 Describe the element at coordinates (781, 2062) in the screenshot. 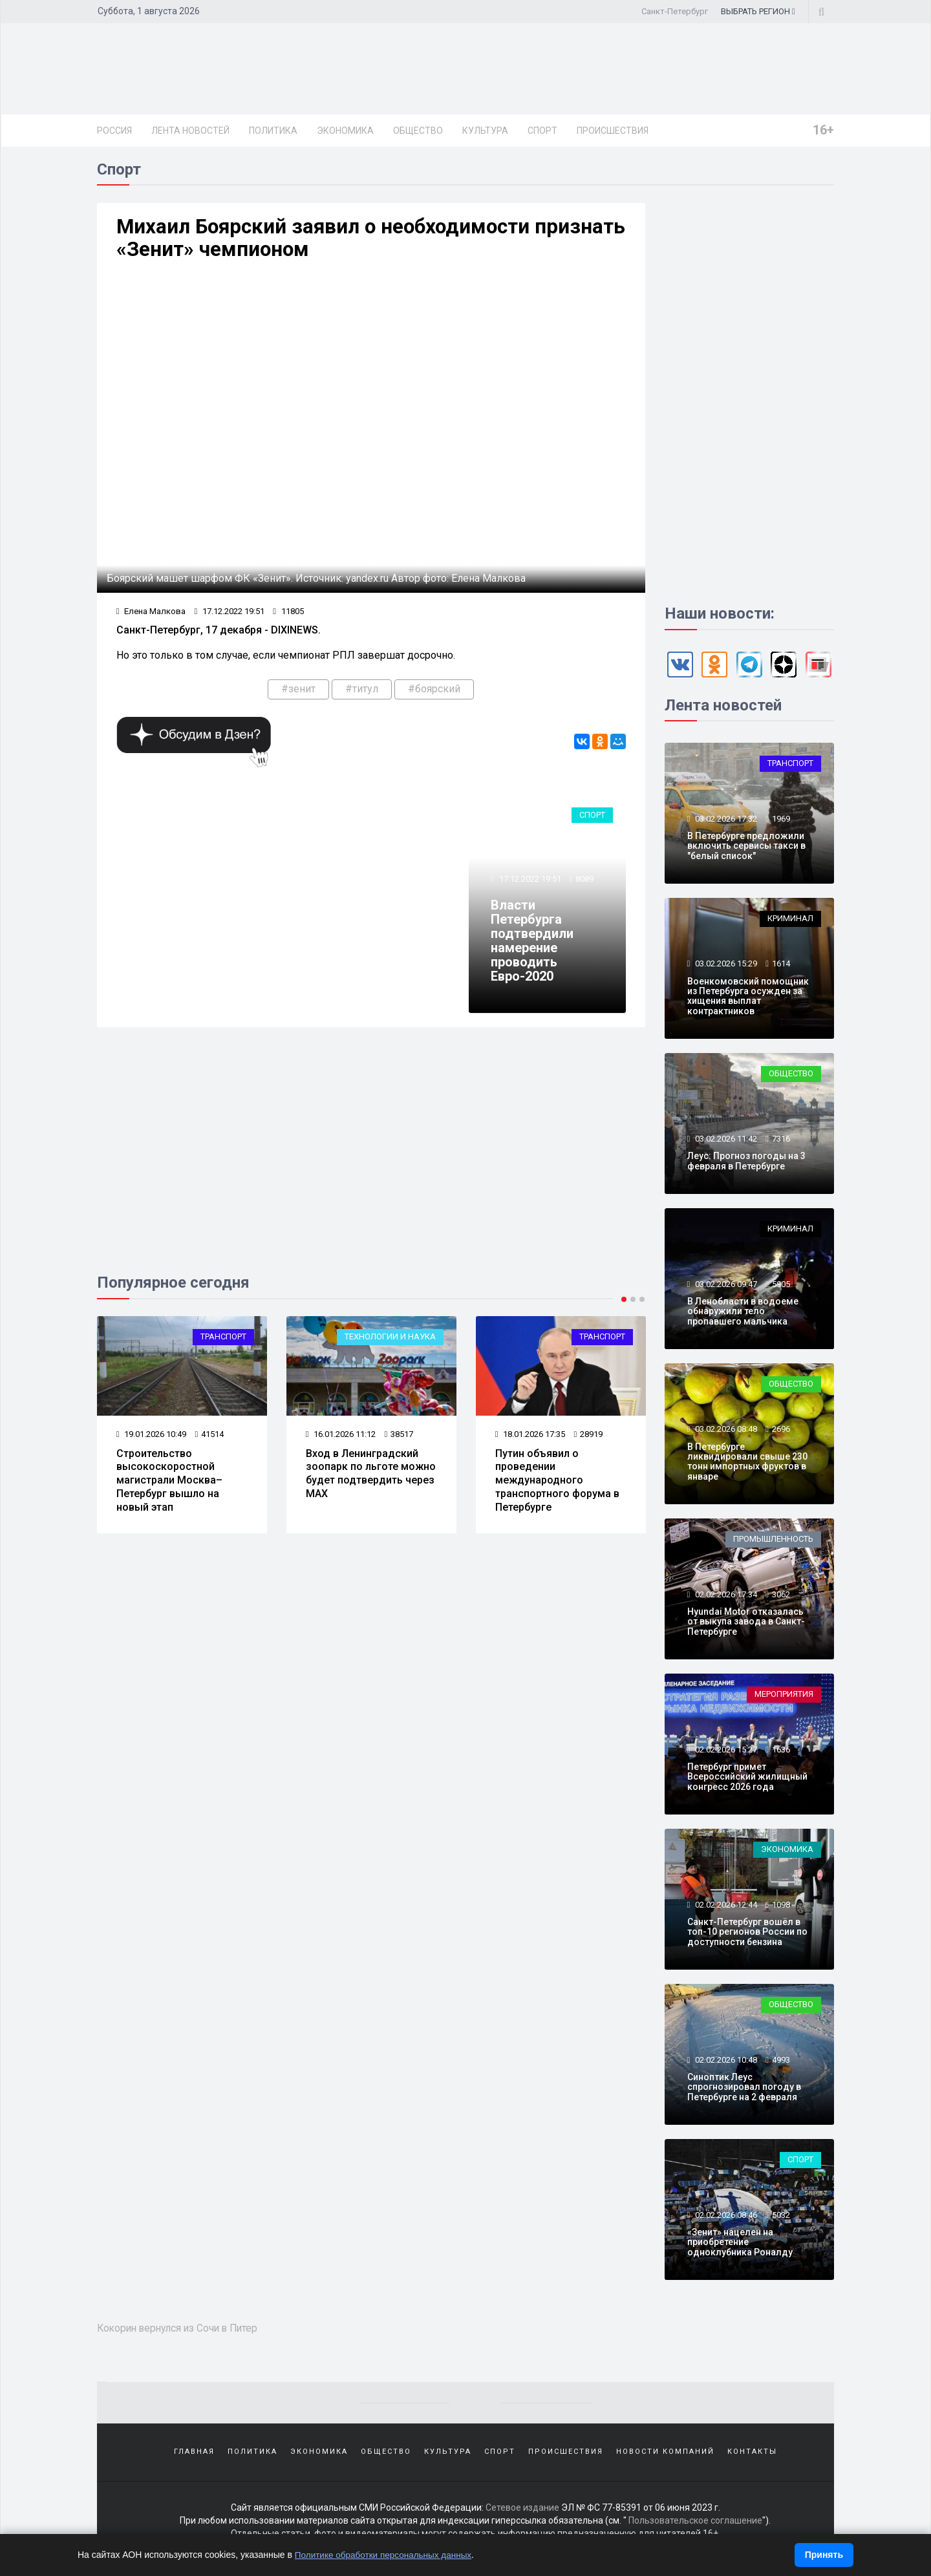

I see `4993` at that location.